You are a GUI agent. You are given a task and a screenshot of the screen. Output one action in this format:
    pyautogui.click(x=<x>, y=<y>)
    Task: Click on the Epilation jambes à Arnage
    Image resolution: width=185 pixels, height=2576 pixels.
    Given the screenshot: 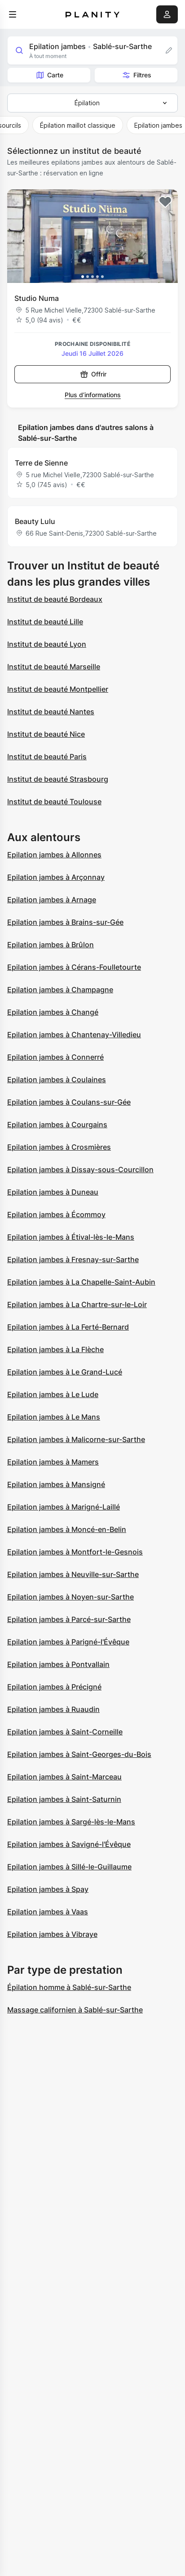 What is the action you would take?
    pyautogui.click(x=51, y=899)
    